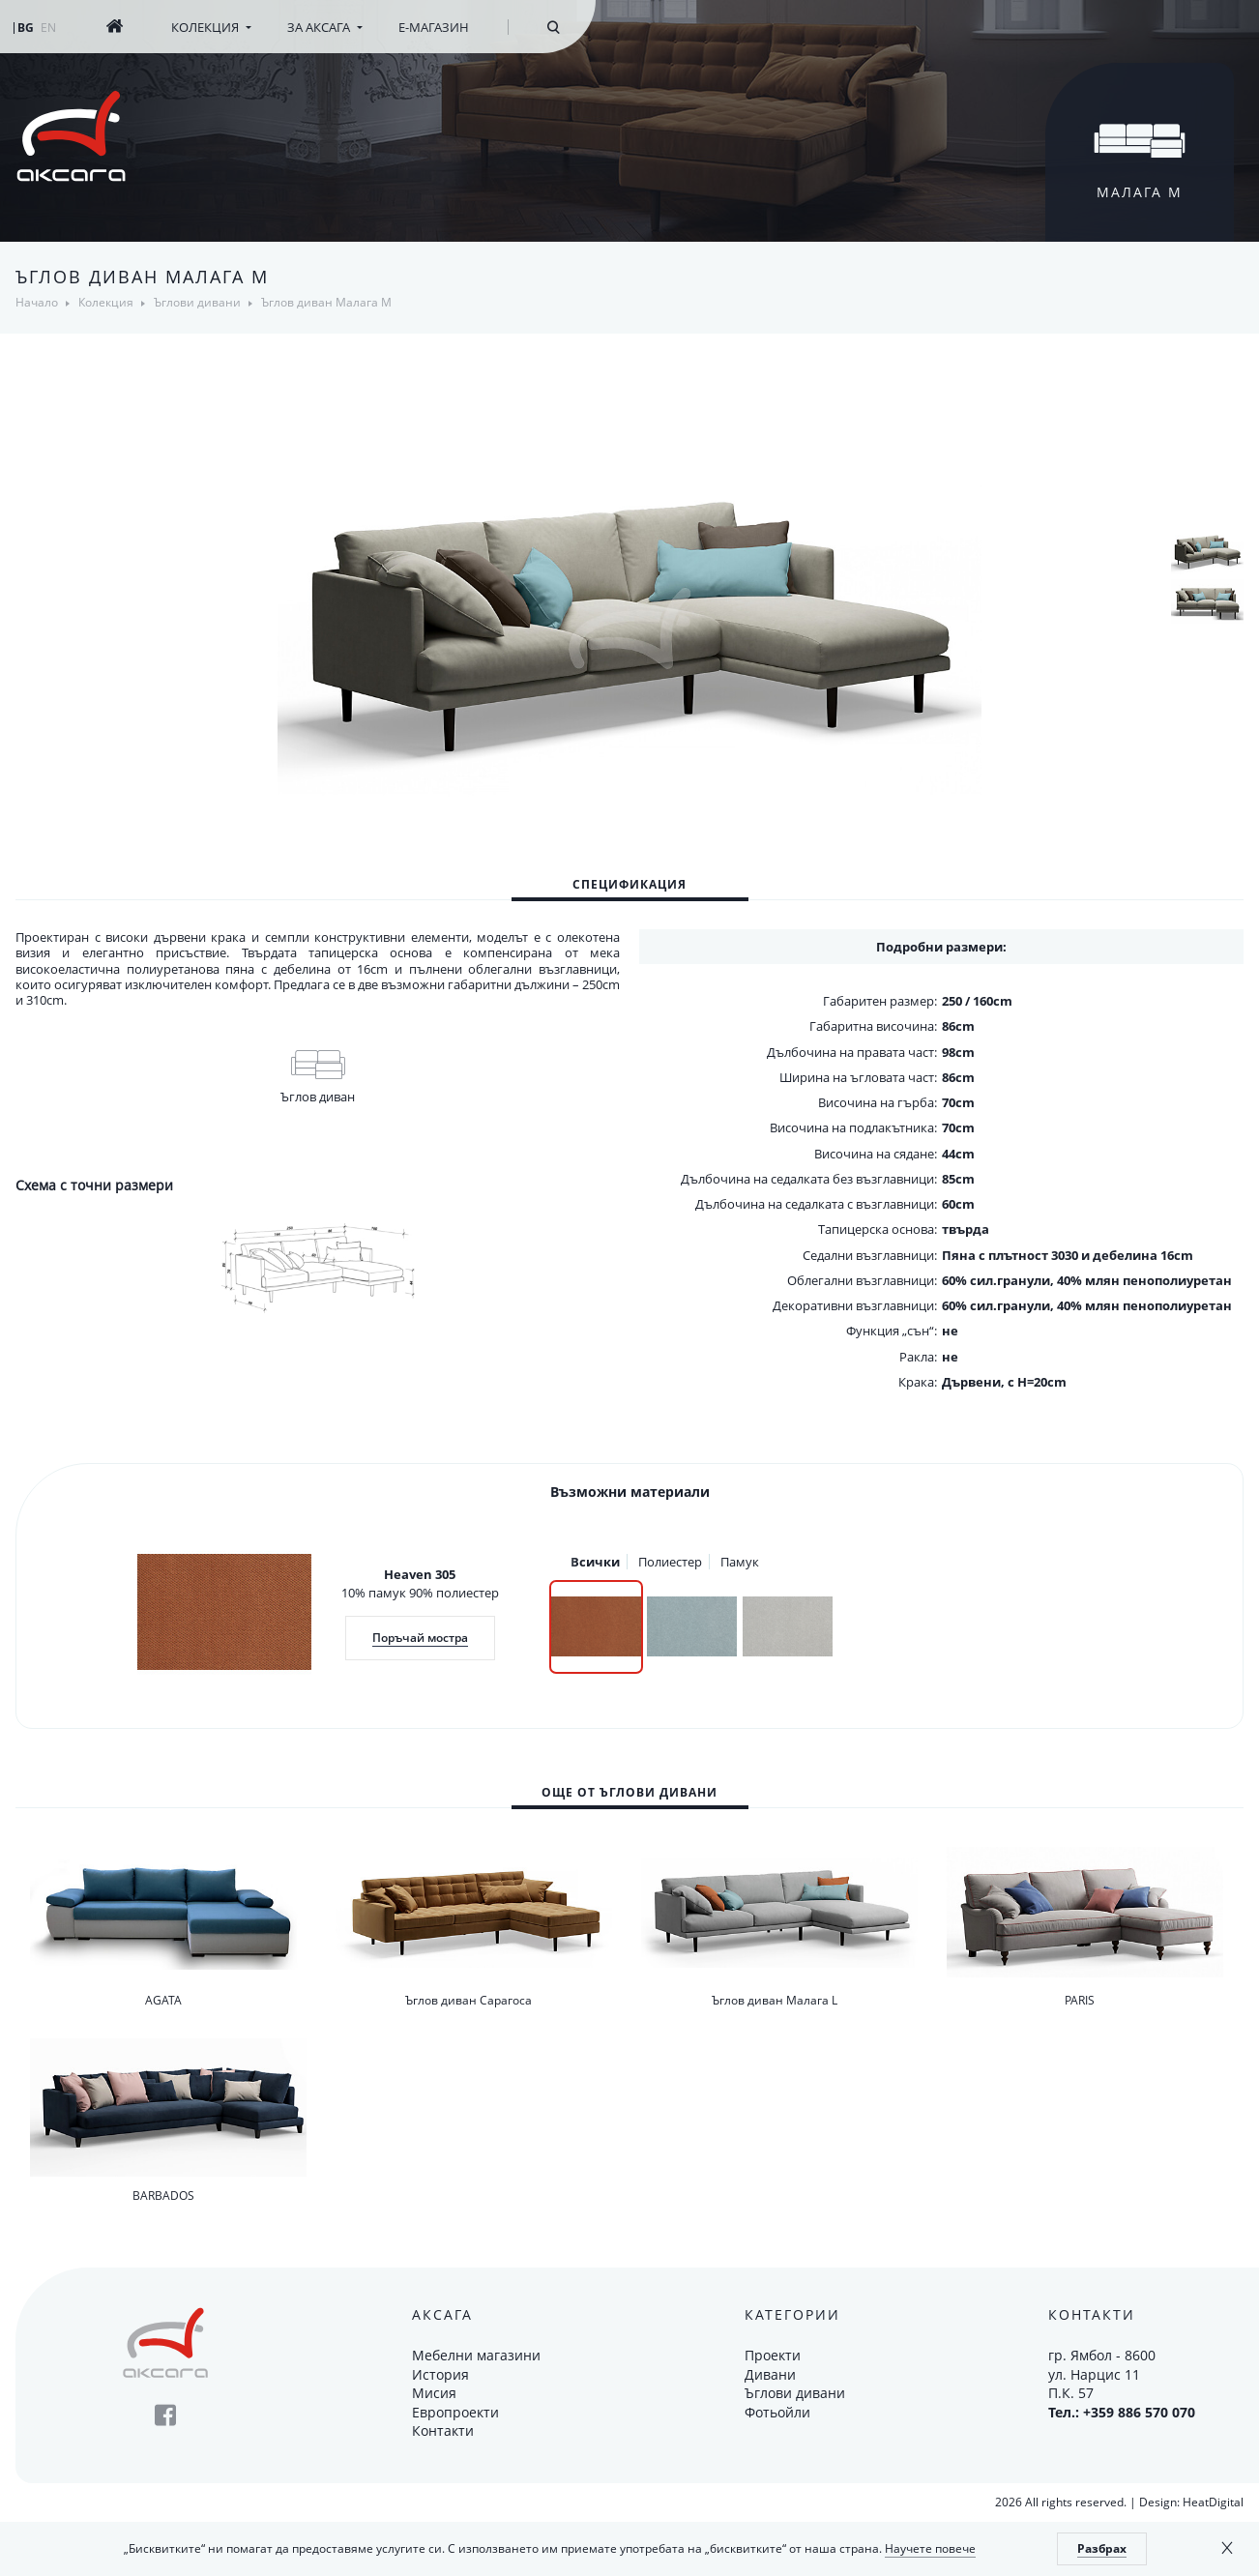 Image resolution: width=1259 pixels, height=2576 pixels. What do you see at coordinates (630, 884) in the screenshot?
I see `[tab]` at bounding box center [630, 884].